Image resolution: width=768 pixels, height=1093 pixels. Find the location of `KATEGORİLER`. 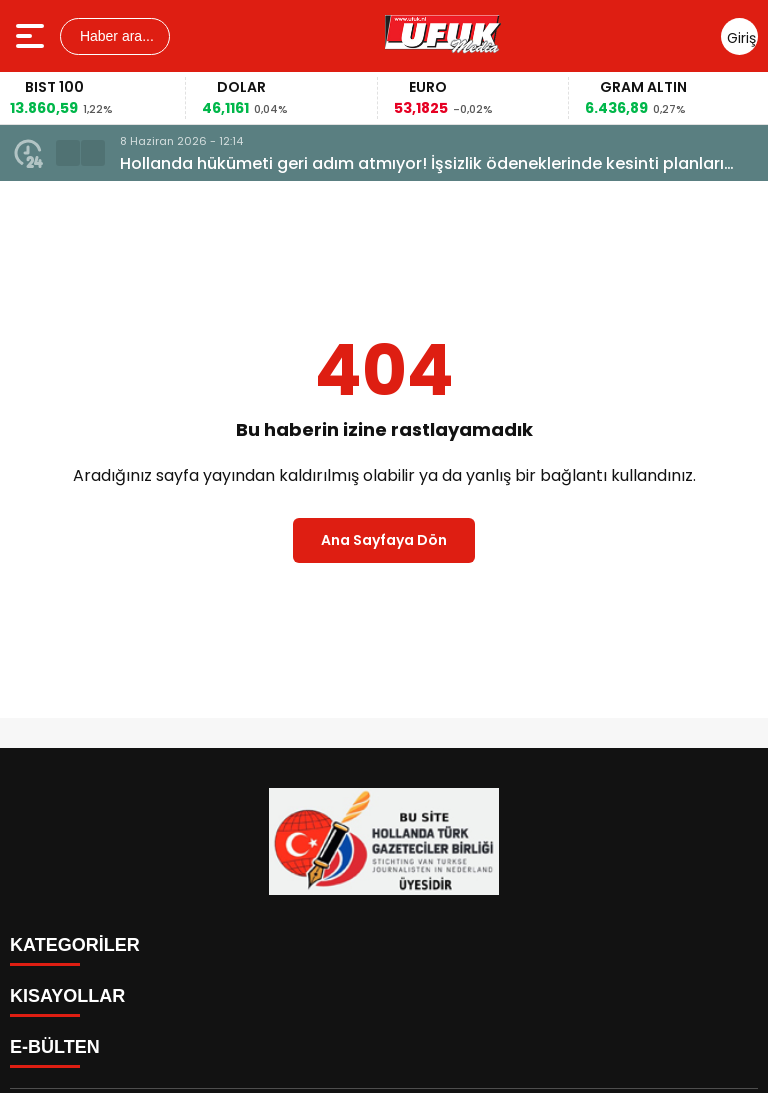

KATEGORİLER is located at coordinates (75, 945).